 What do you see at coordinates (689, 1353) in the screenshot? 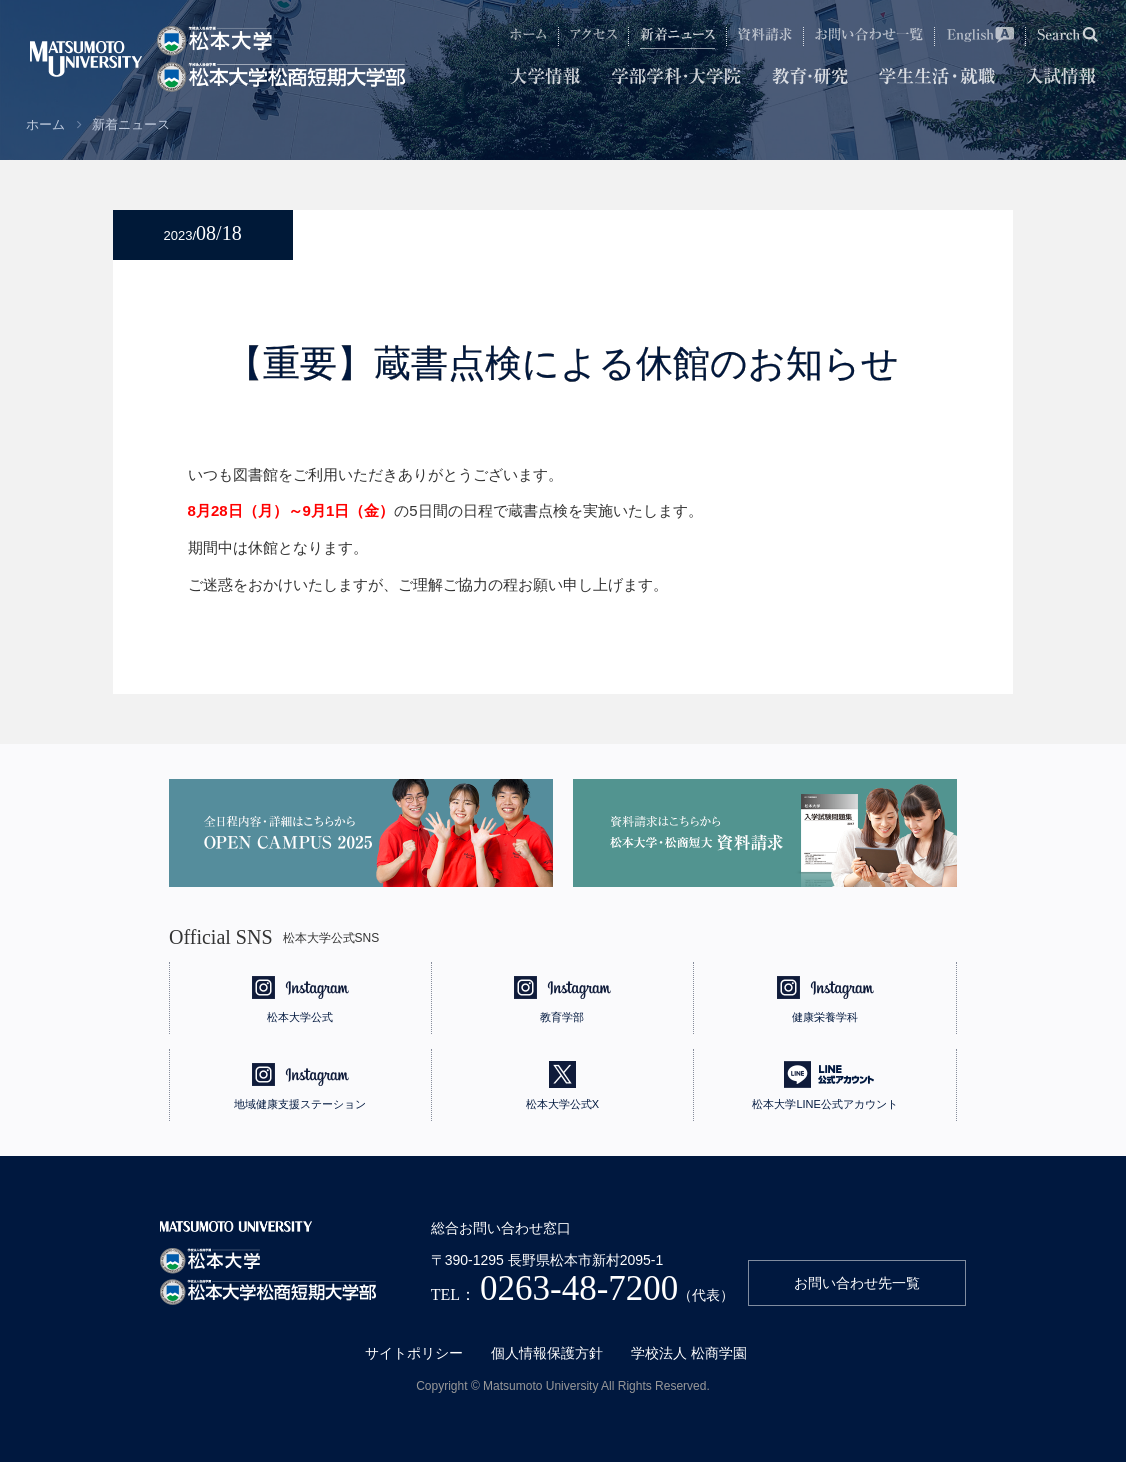
I see `学校法人 松商学園` at bounding box center [689, 1353].